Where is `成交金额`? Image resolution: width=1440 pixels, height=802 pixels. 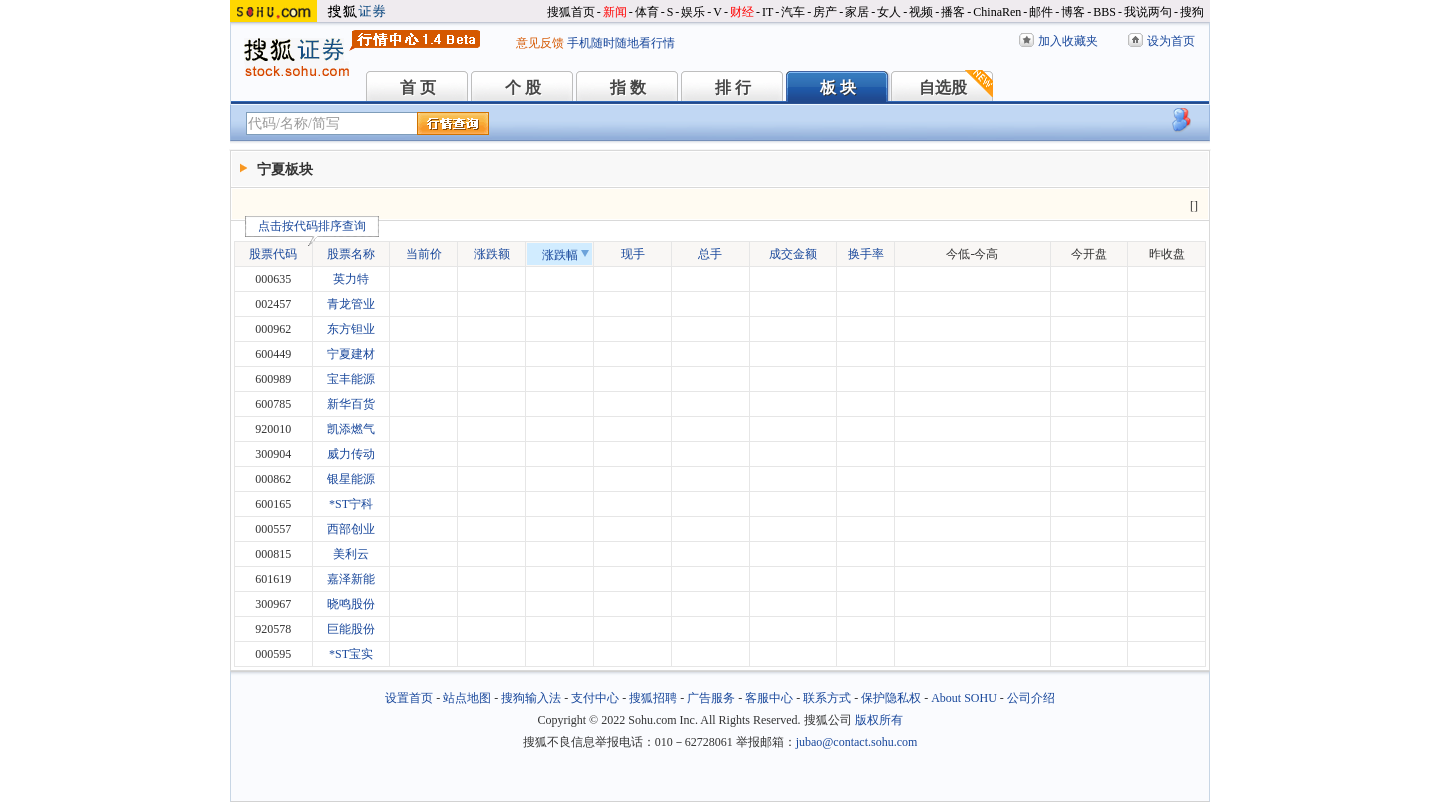 成交金额 is located at coordinates (793, 254).